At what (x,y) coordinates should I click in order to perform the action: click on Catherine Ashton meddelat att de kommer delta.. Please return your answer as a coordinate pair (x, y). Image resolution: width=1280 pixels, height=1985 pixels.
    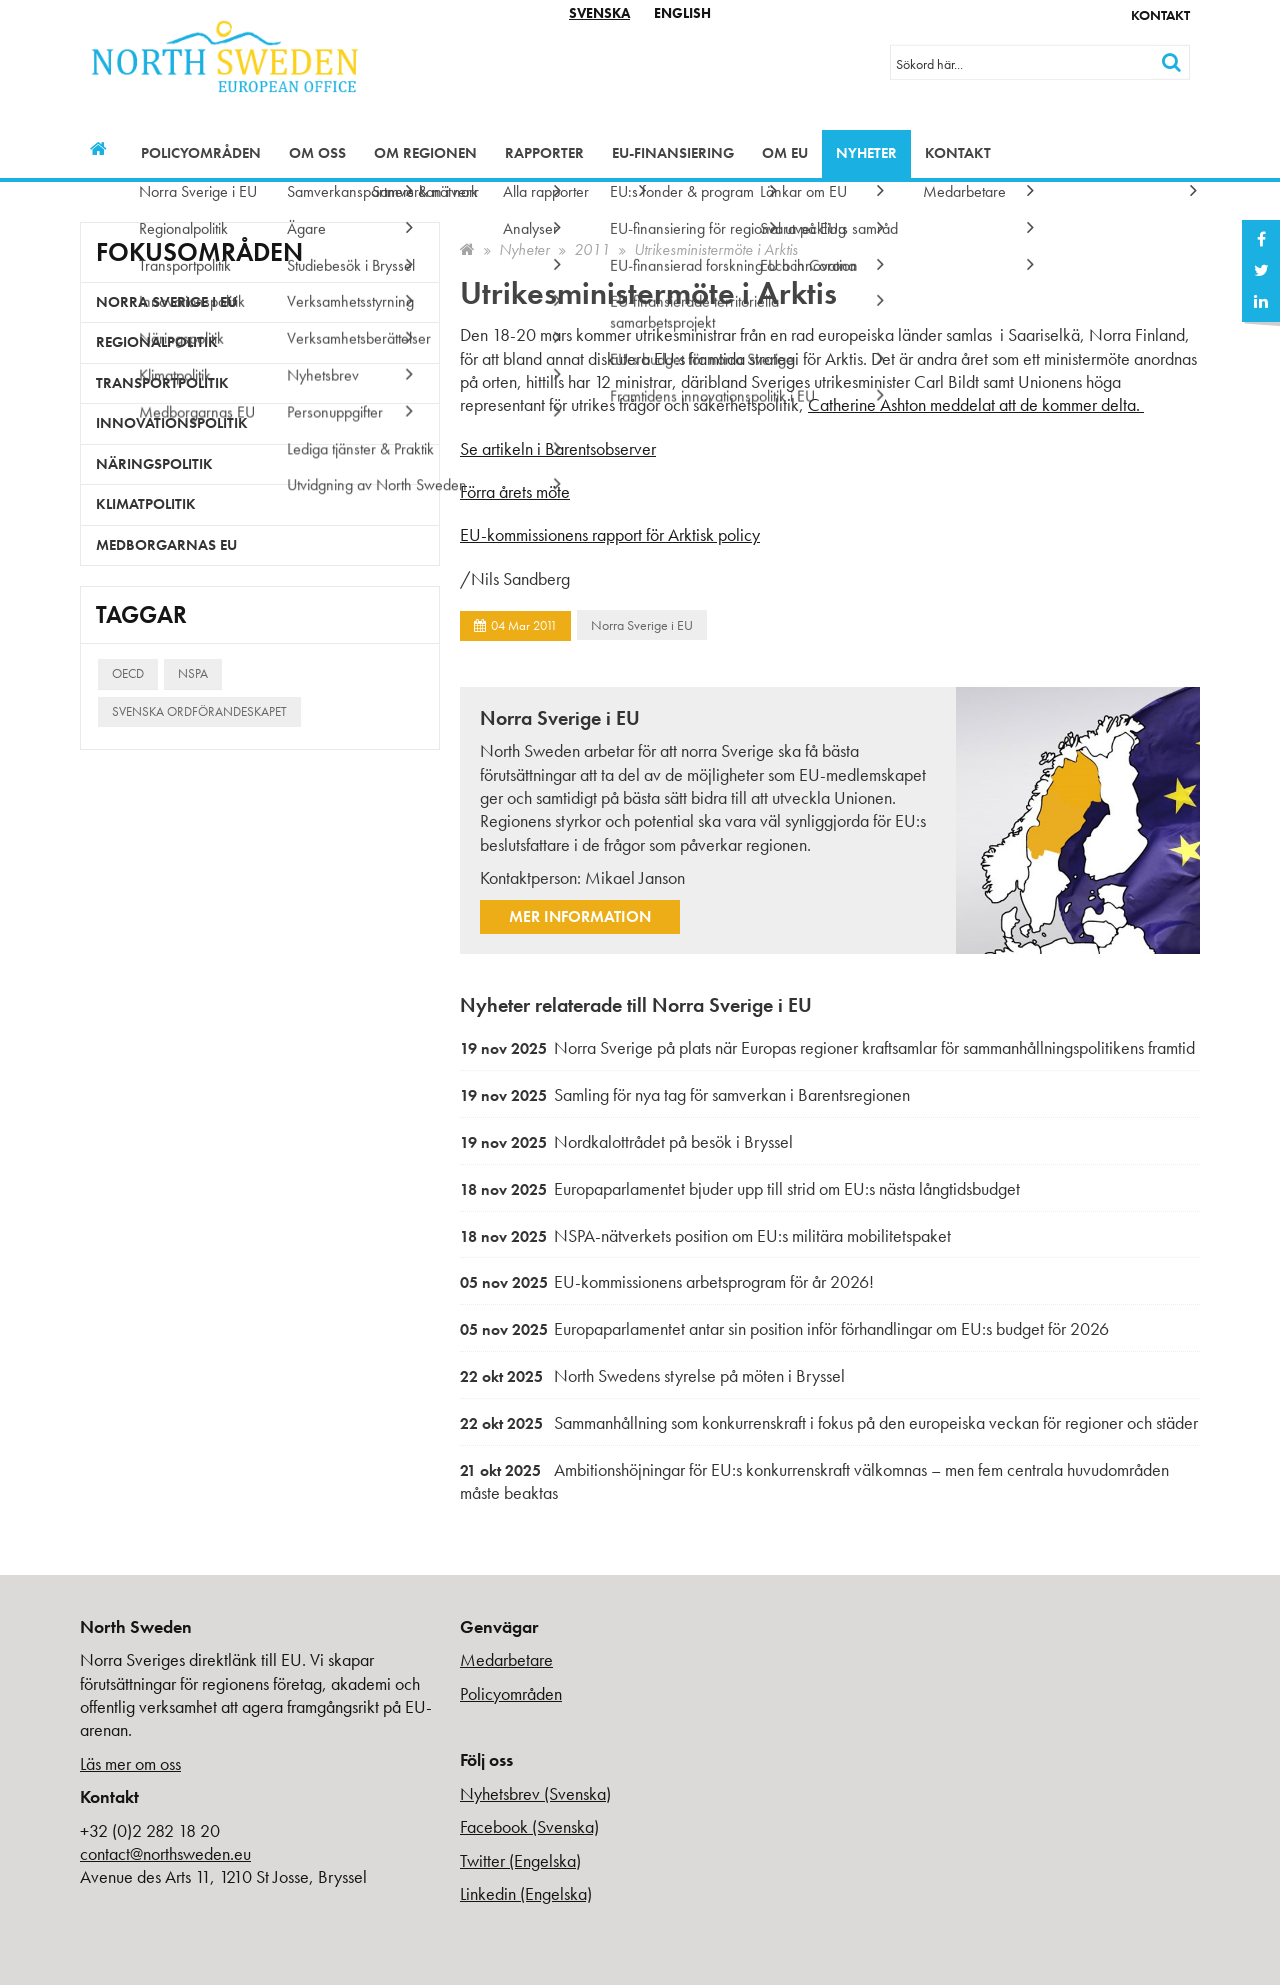
    Looking at the image, I should click on (976, 404).